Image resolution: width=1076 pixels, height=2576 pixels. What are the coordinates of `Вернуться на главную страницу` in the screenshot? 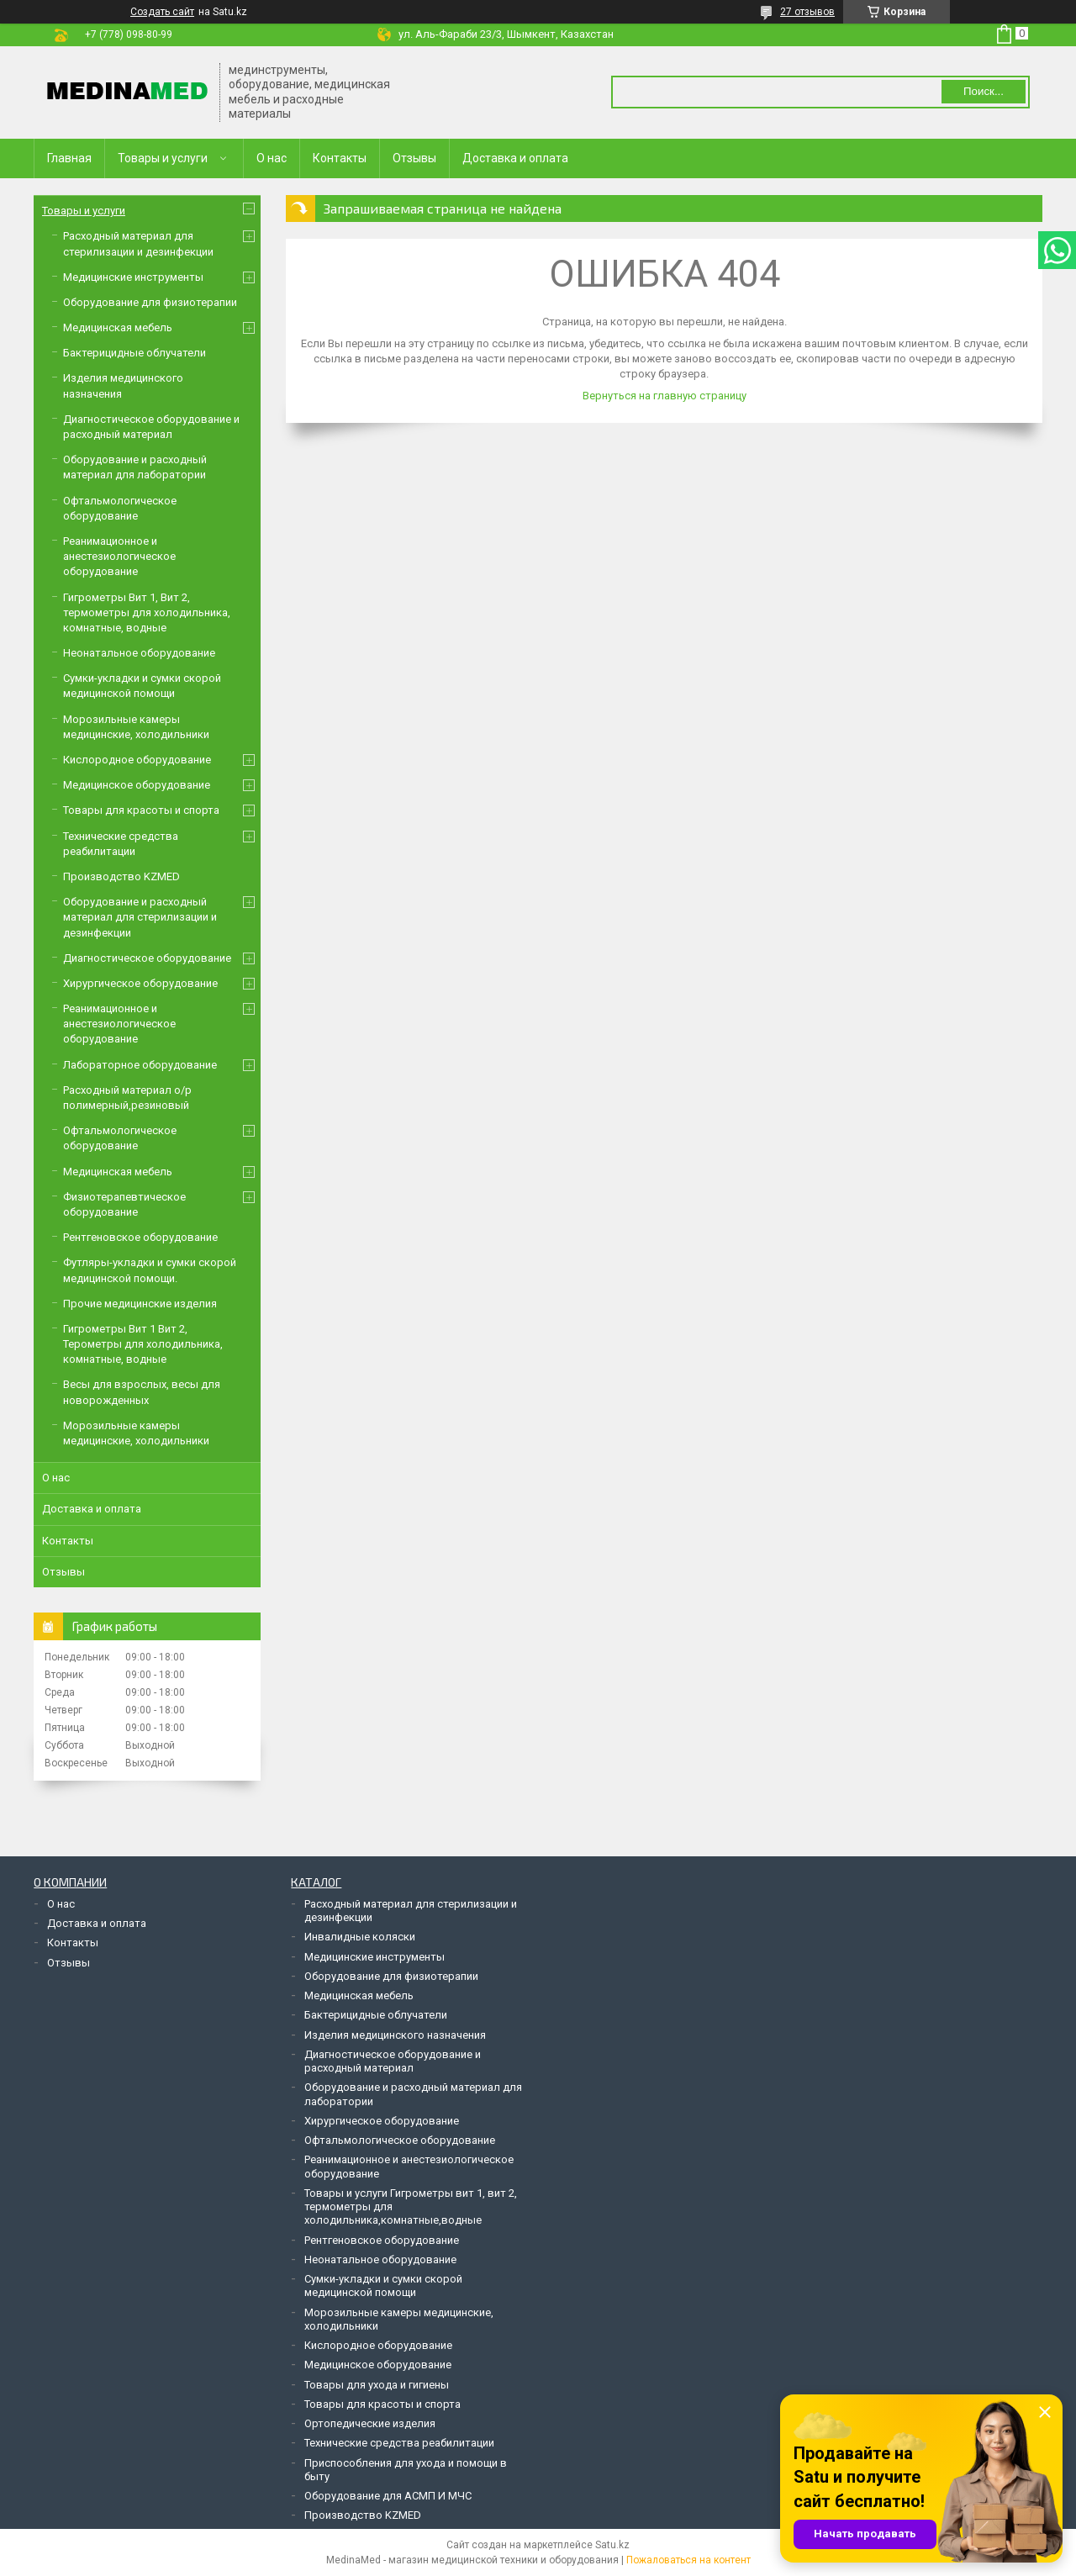 It's located at (664, 395).